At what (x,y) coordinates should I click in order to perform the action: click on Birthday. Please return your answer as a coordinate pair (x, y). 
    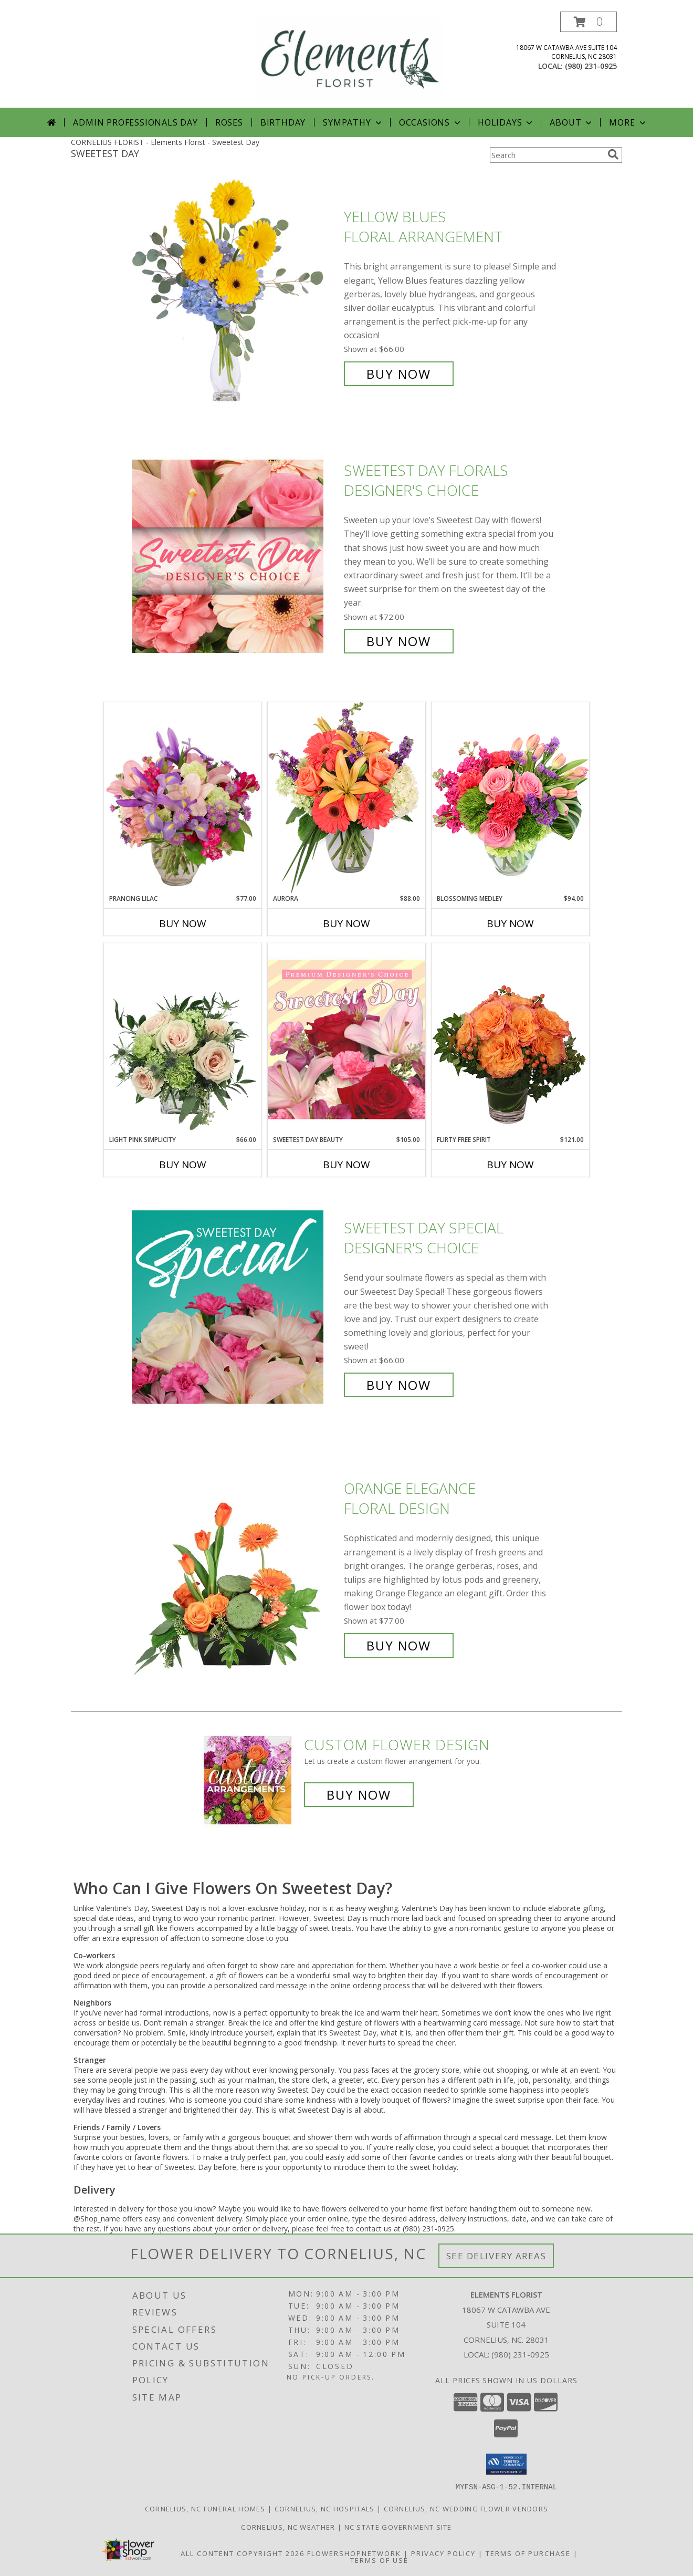
    Looking at the image, I should click on (283, 122).